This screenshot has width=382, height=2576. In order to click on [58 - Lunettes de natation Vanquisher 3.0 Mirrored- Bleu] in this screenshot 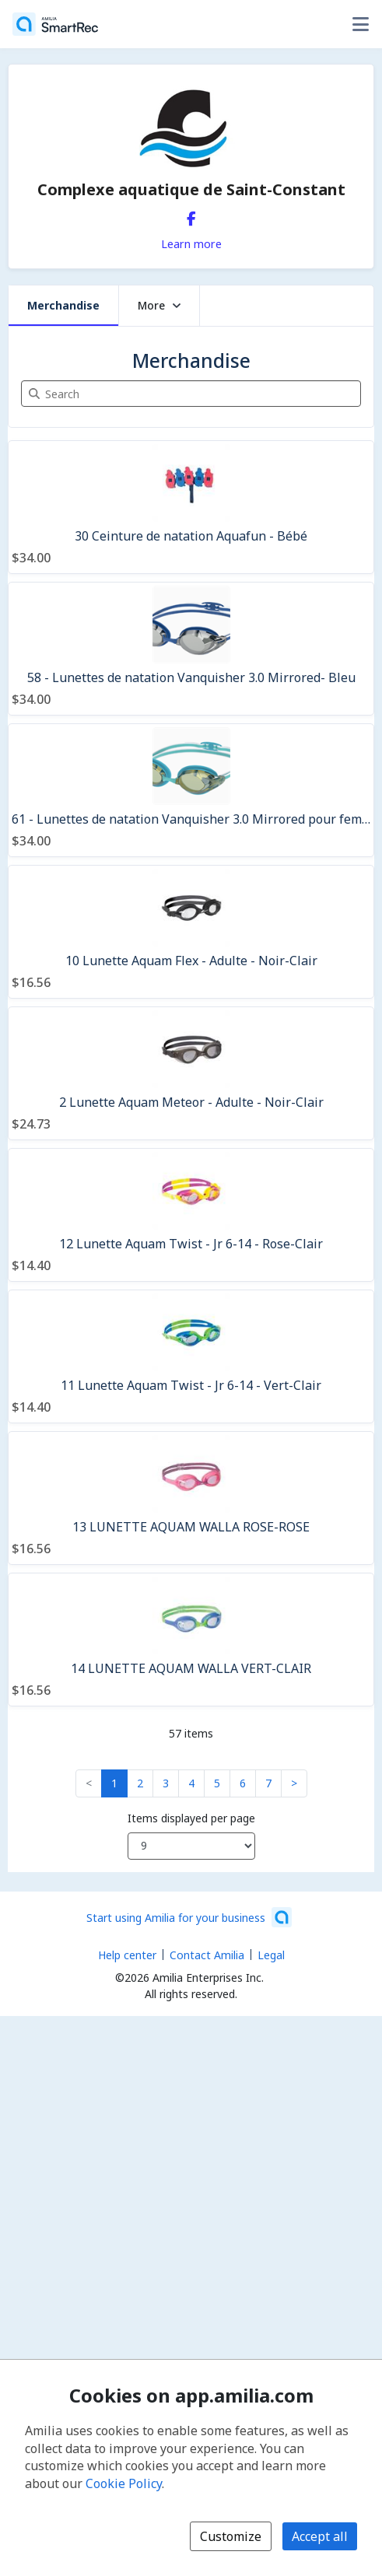, I will do `click(191, 649)`.